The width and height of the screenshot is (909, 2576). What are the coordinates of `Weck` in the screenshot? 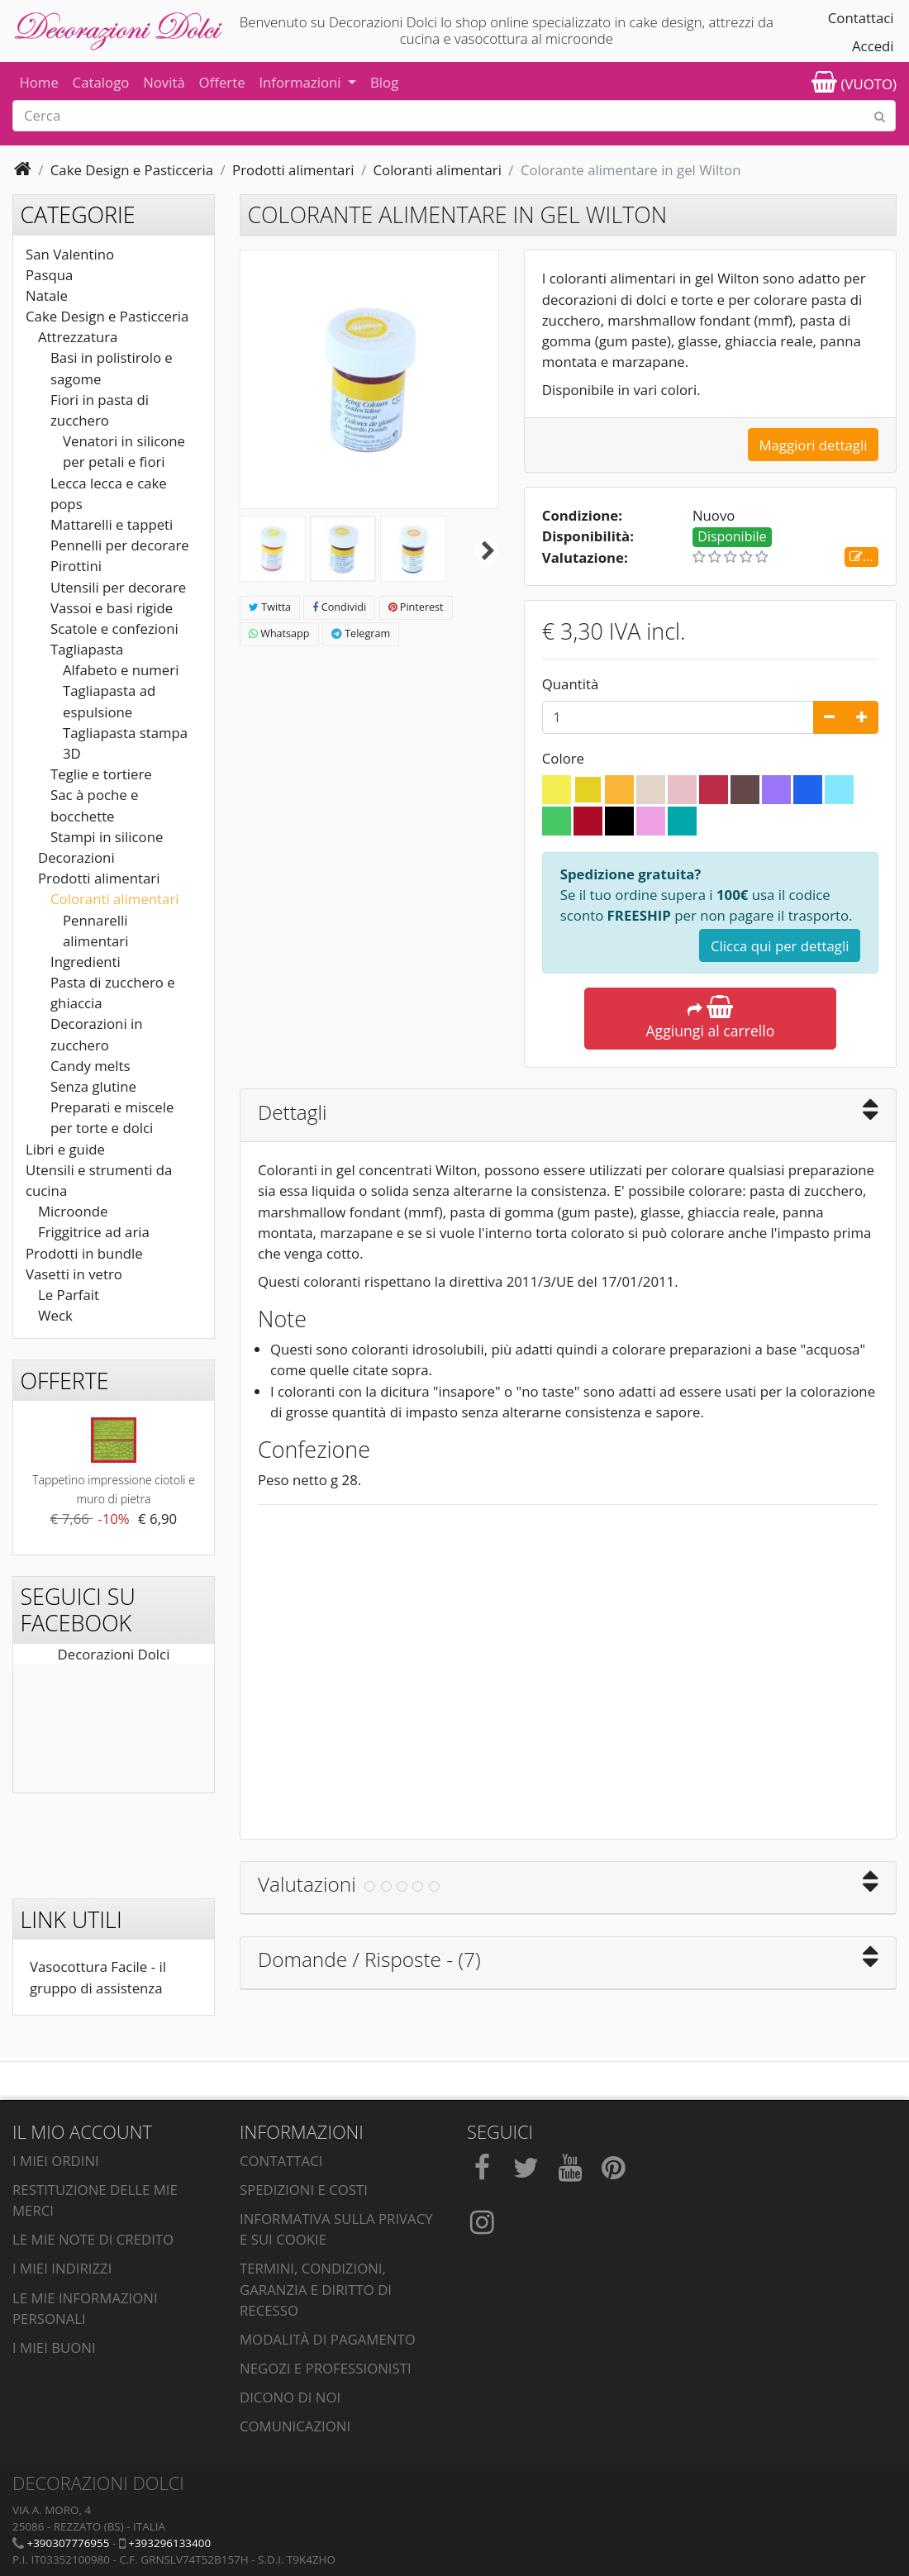 It's located at (55, 1315).